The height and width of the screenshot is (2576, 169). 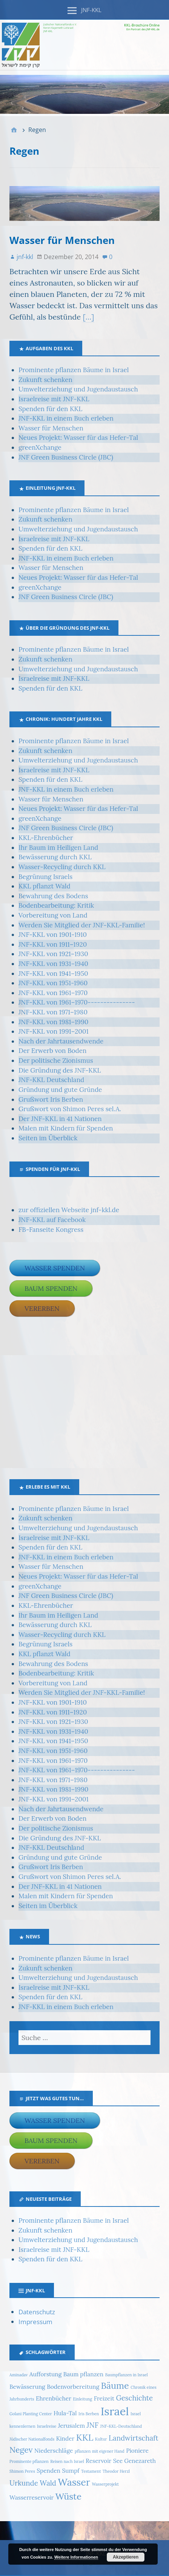 What do you see at coordinates (91, 2471) in the screenshot?
I see `Testament [Testament (1 Eintrag)]` at bounding box center [91, 2471].